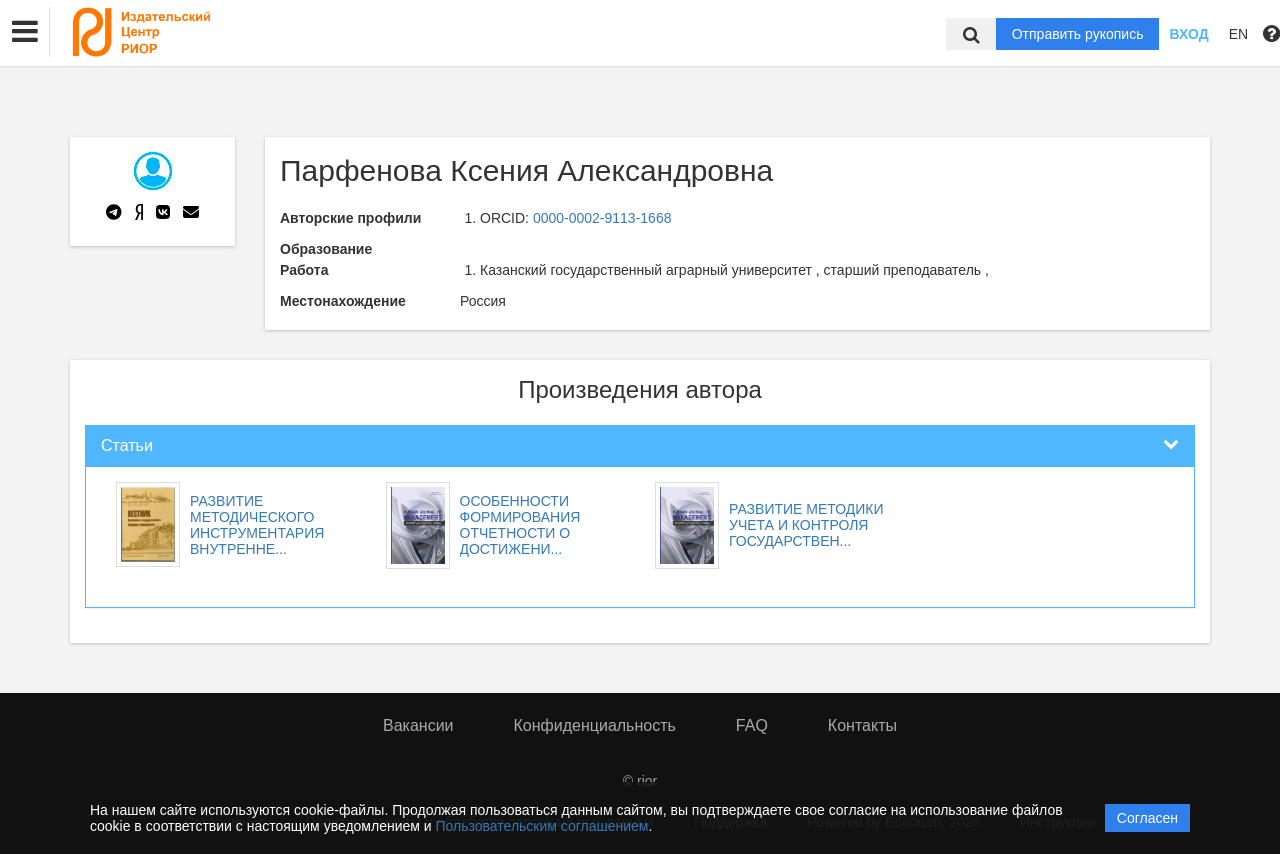  I want to click on 0000-0002-9113-1668, so click(602, 218).